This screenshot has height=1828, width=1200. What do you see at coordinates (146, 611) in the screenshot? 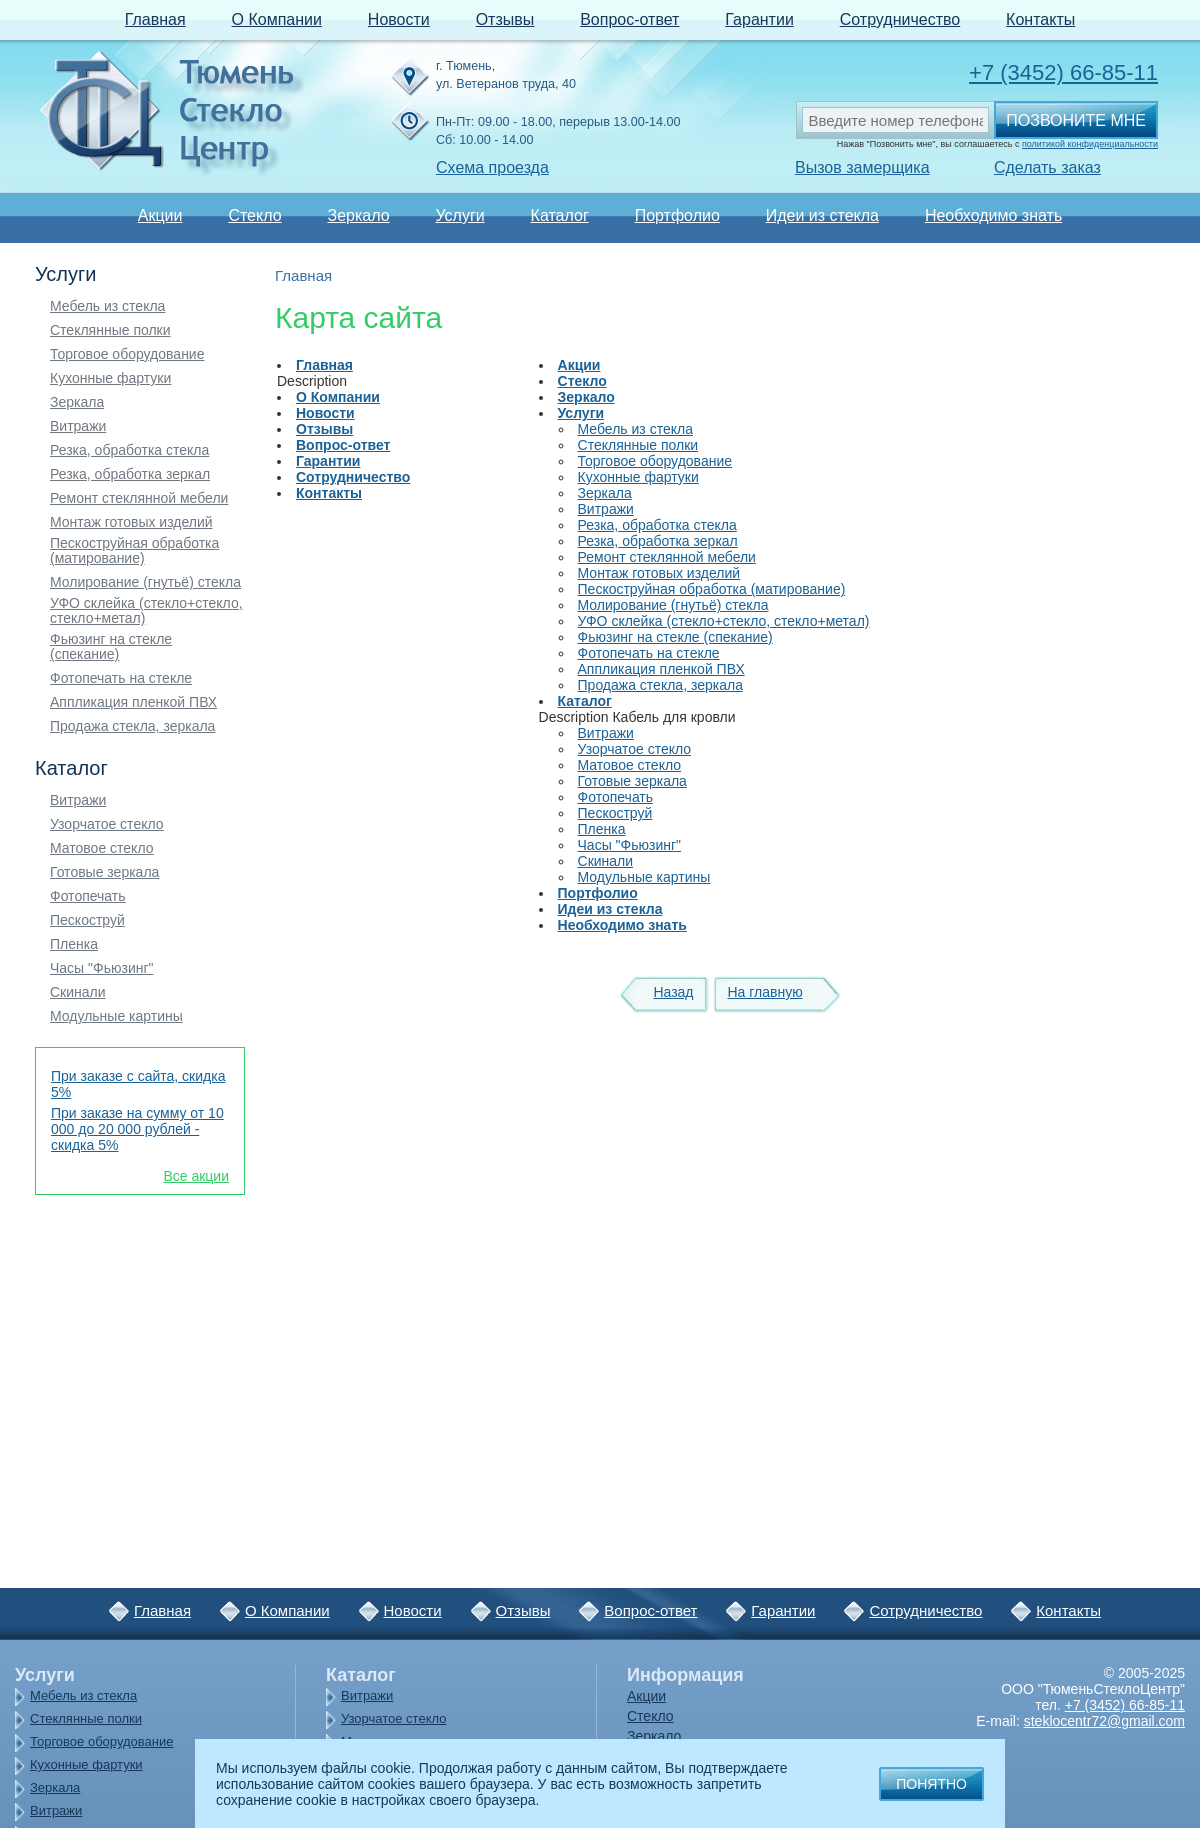
I see `УФО склейка (стекло+стекло, стекло+метал)` at bounding box center [146, 611].